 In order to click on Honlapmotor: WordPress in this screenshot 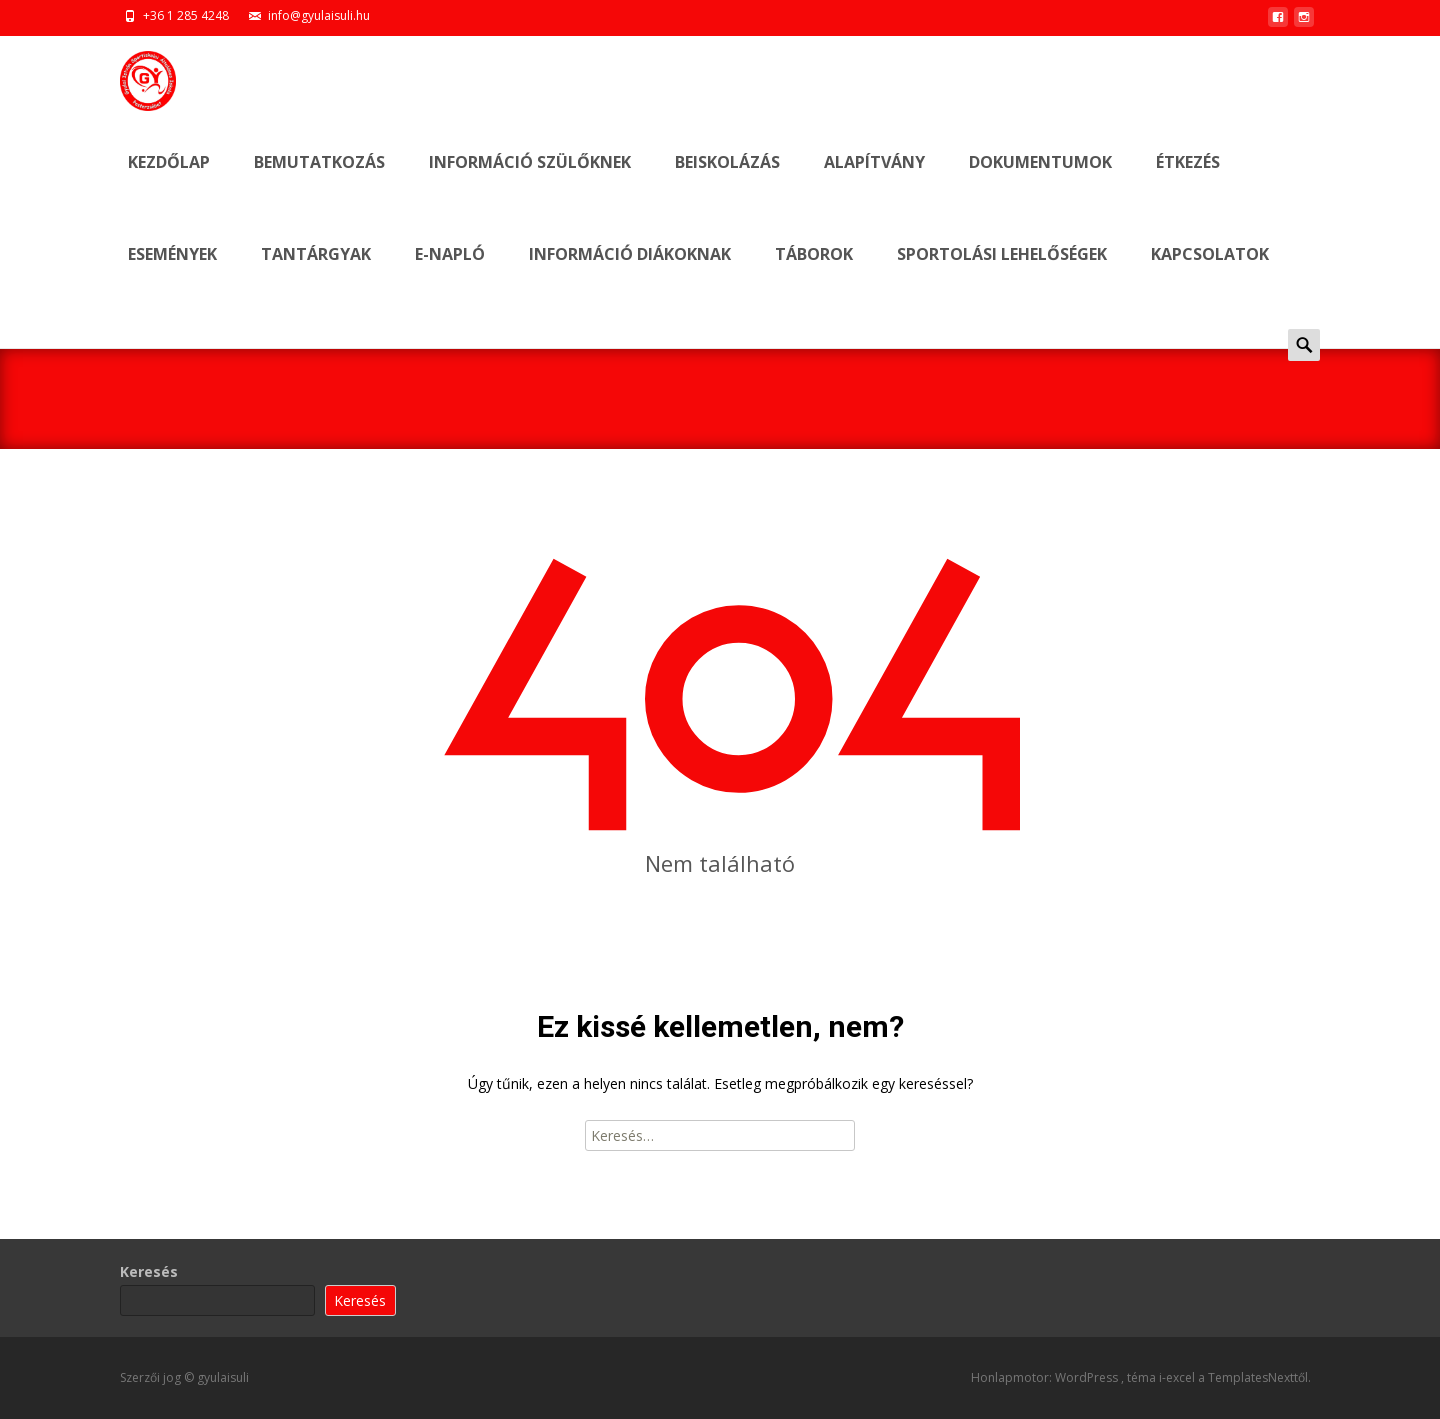, I will do `click(1046, 1377)`.